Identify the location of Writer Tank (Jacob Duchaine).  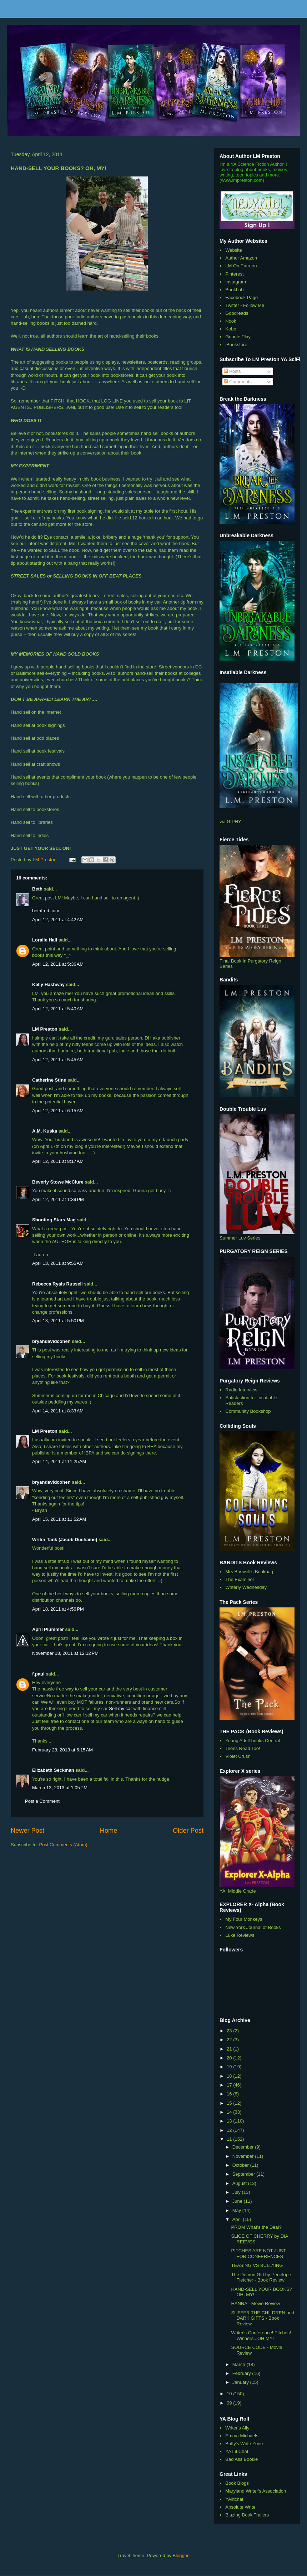
(64, 1539).